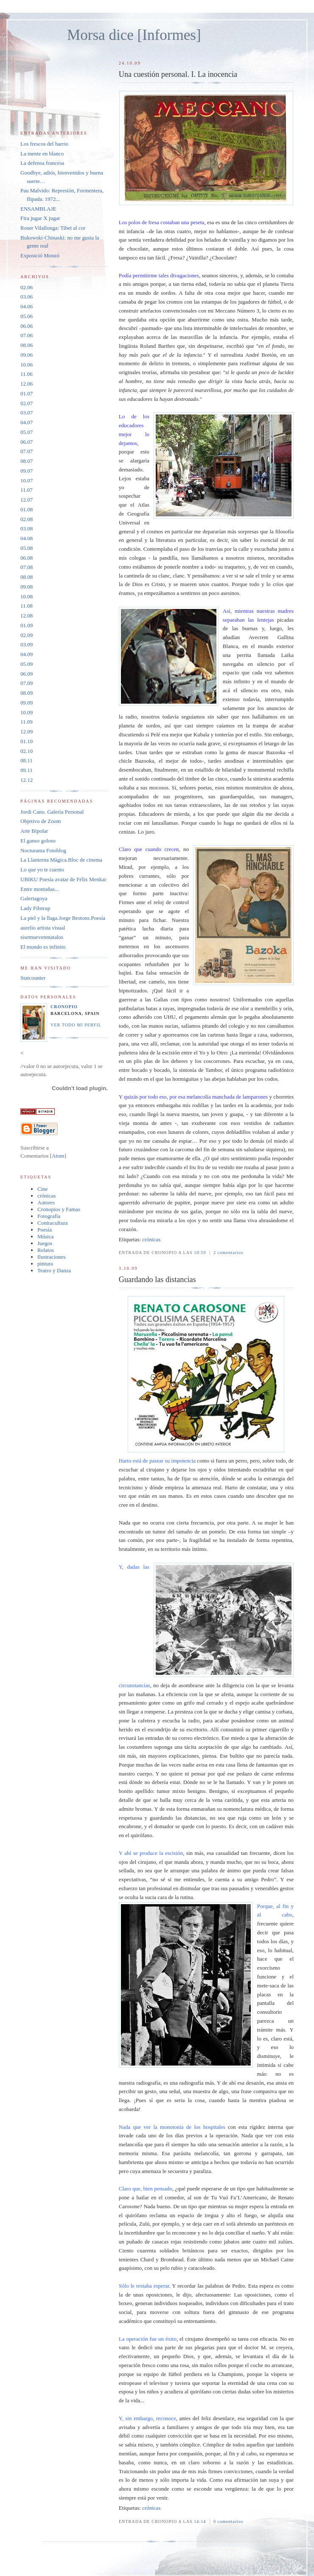 The height and width of the screenshot is (2576, 314). Describe the element at coordinates (39, 255) in the screenshot. I see `Exposició Monzó` at that location.